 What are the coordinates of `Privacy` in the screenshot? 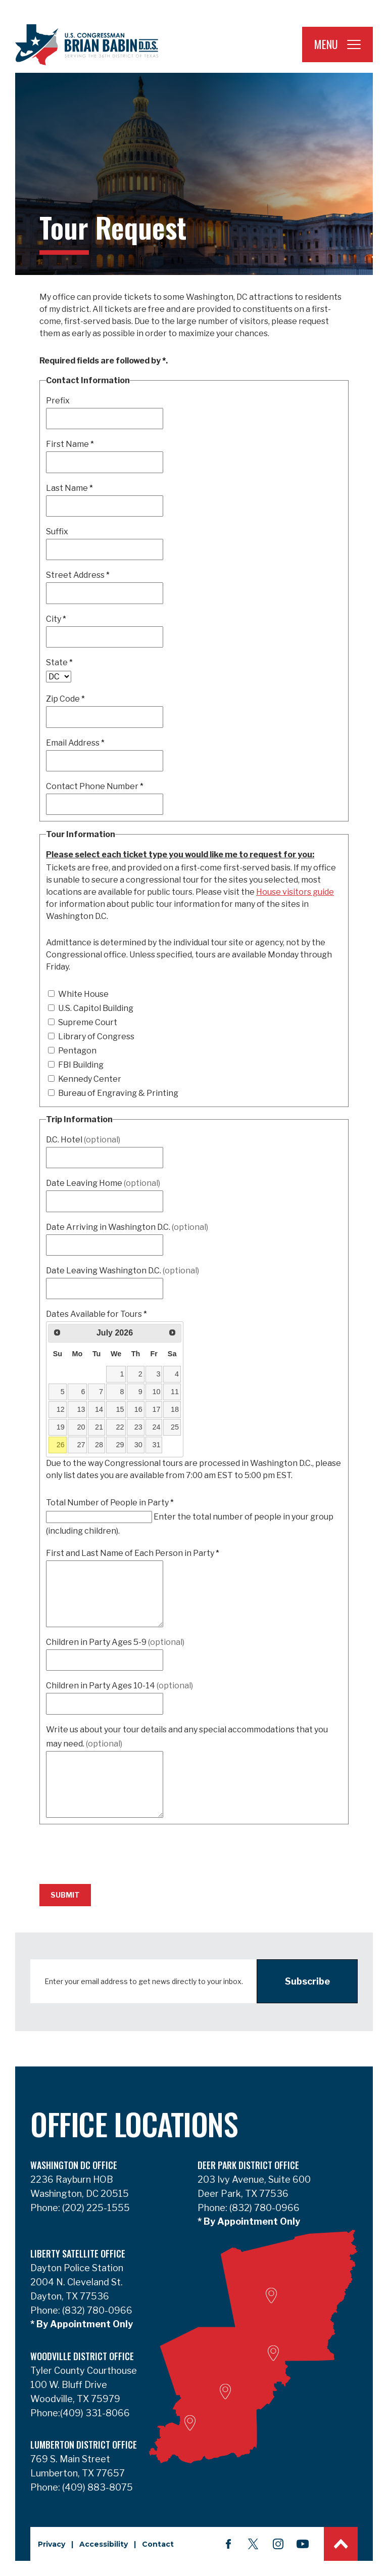 It's located at (51, 2544).